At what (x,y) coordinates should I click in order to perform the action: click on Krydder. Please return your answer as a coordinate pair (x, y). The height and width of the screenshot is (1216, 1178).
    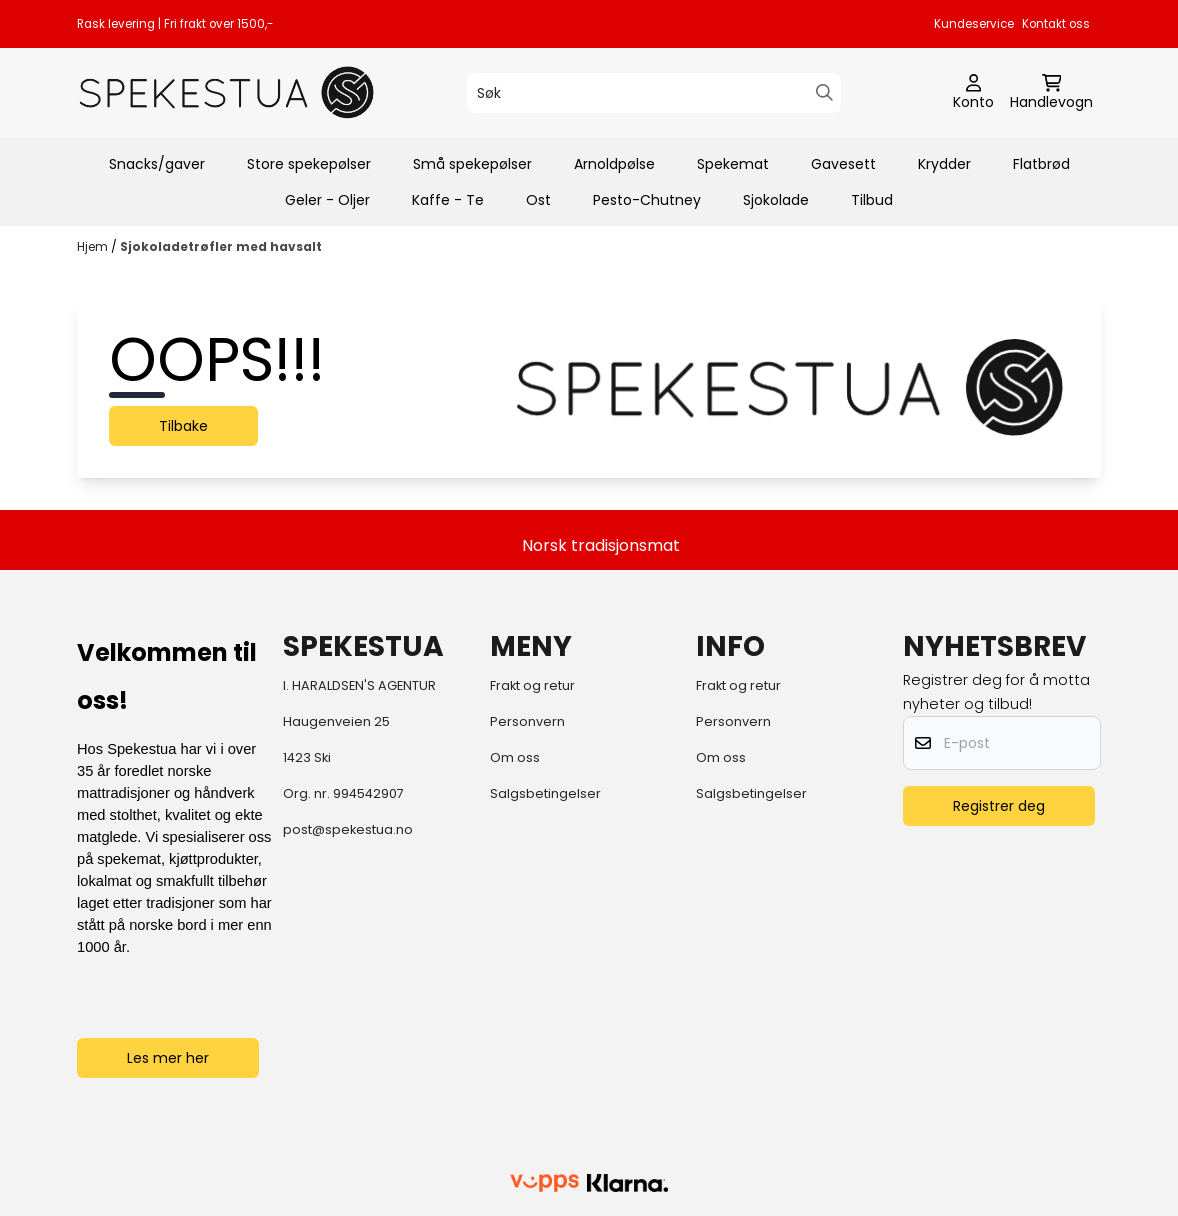
    Looking at the image, I should click on (944, 164).